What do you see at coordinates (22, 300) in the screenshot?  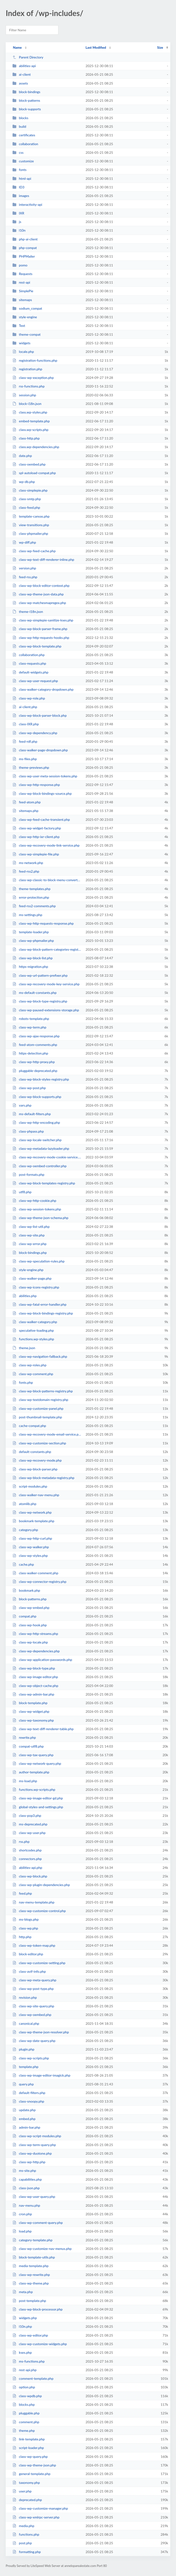 I see `sitemaps` at bounding box center [22, 300].